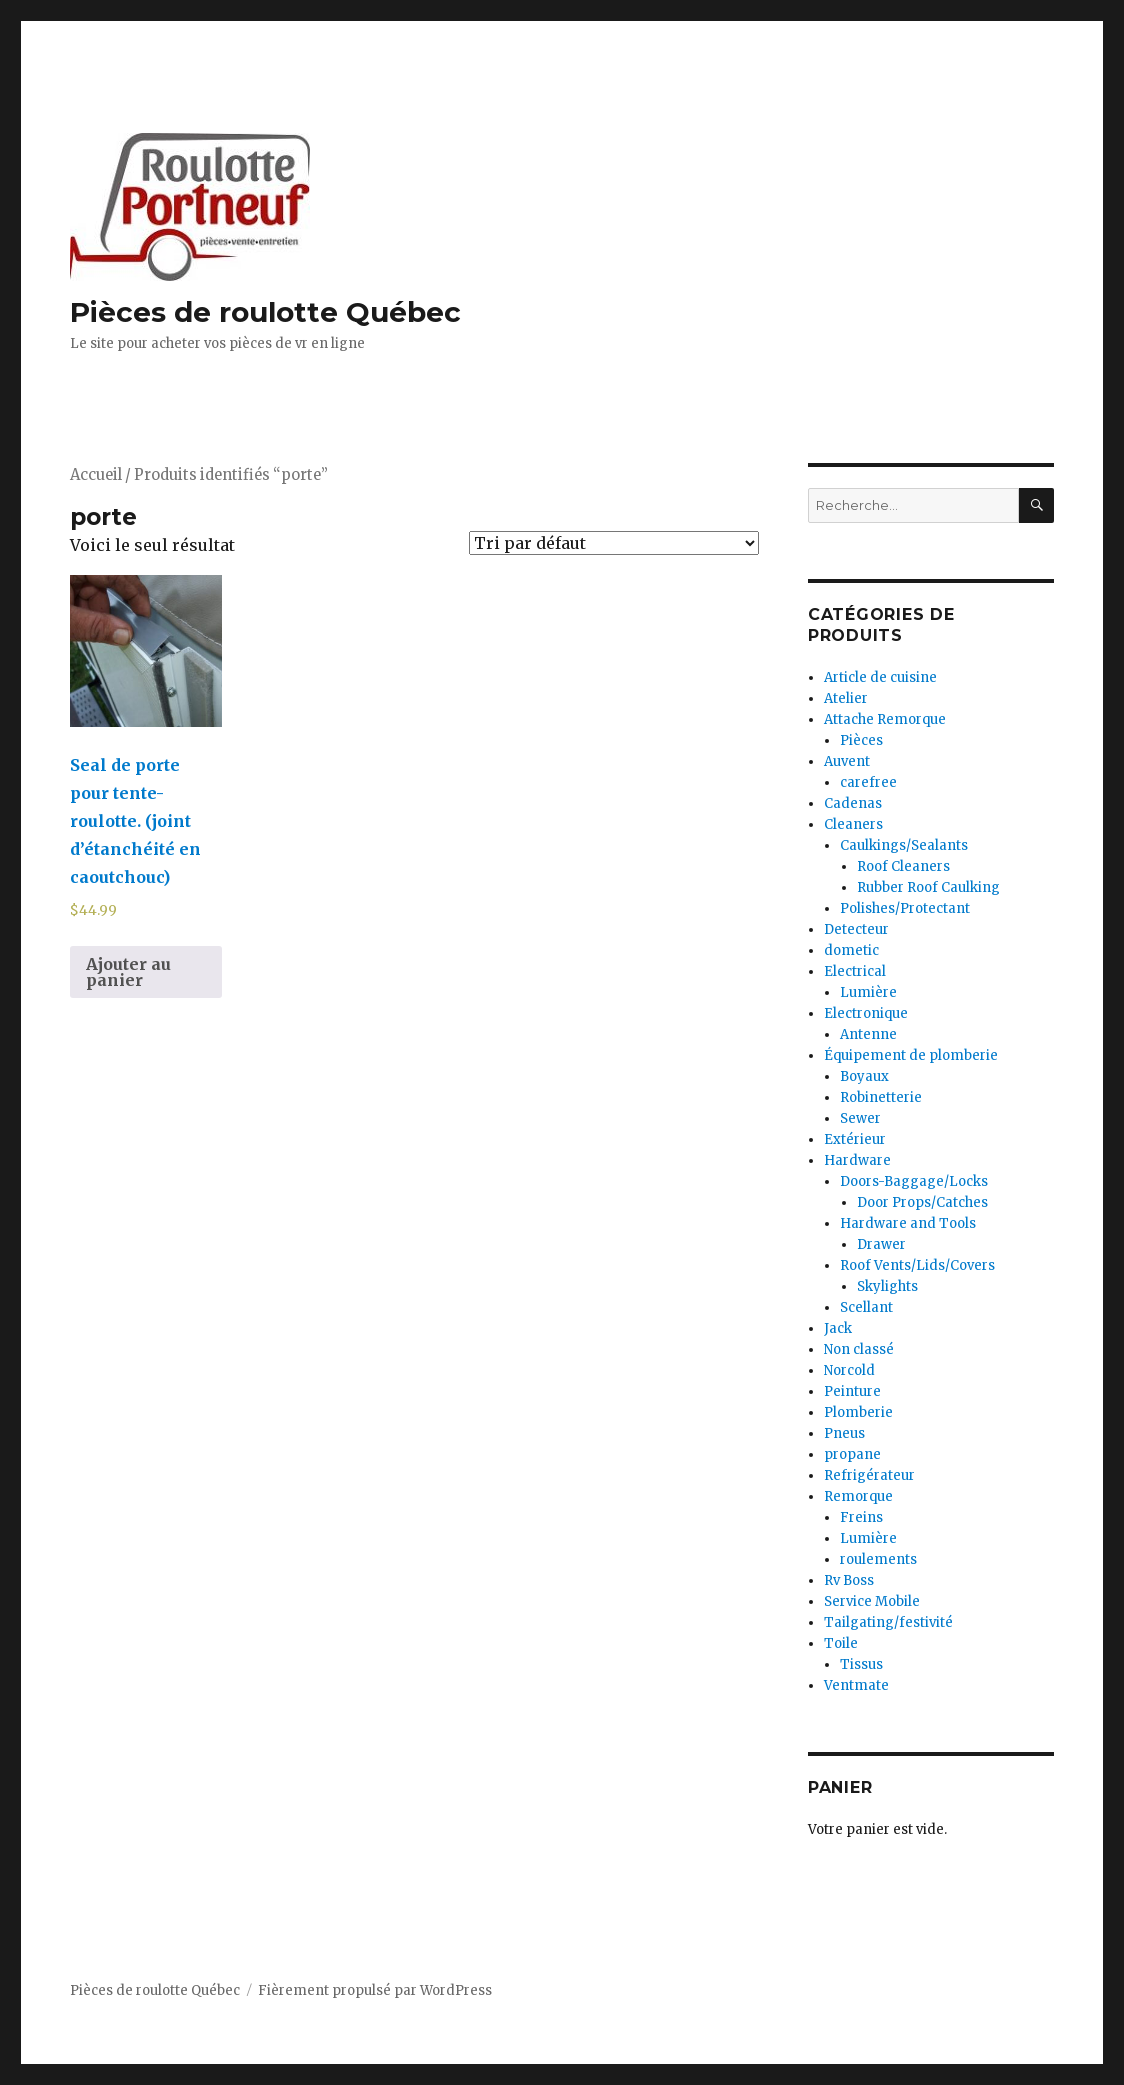  Describe the element at coordinates (852, 1454) in the screenshot. I see `propane` at that location.